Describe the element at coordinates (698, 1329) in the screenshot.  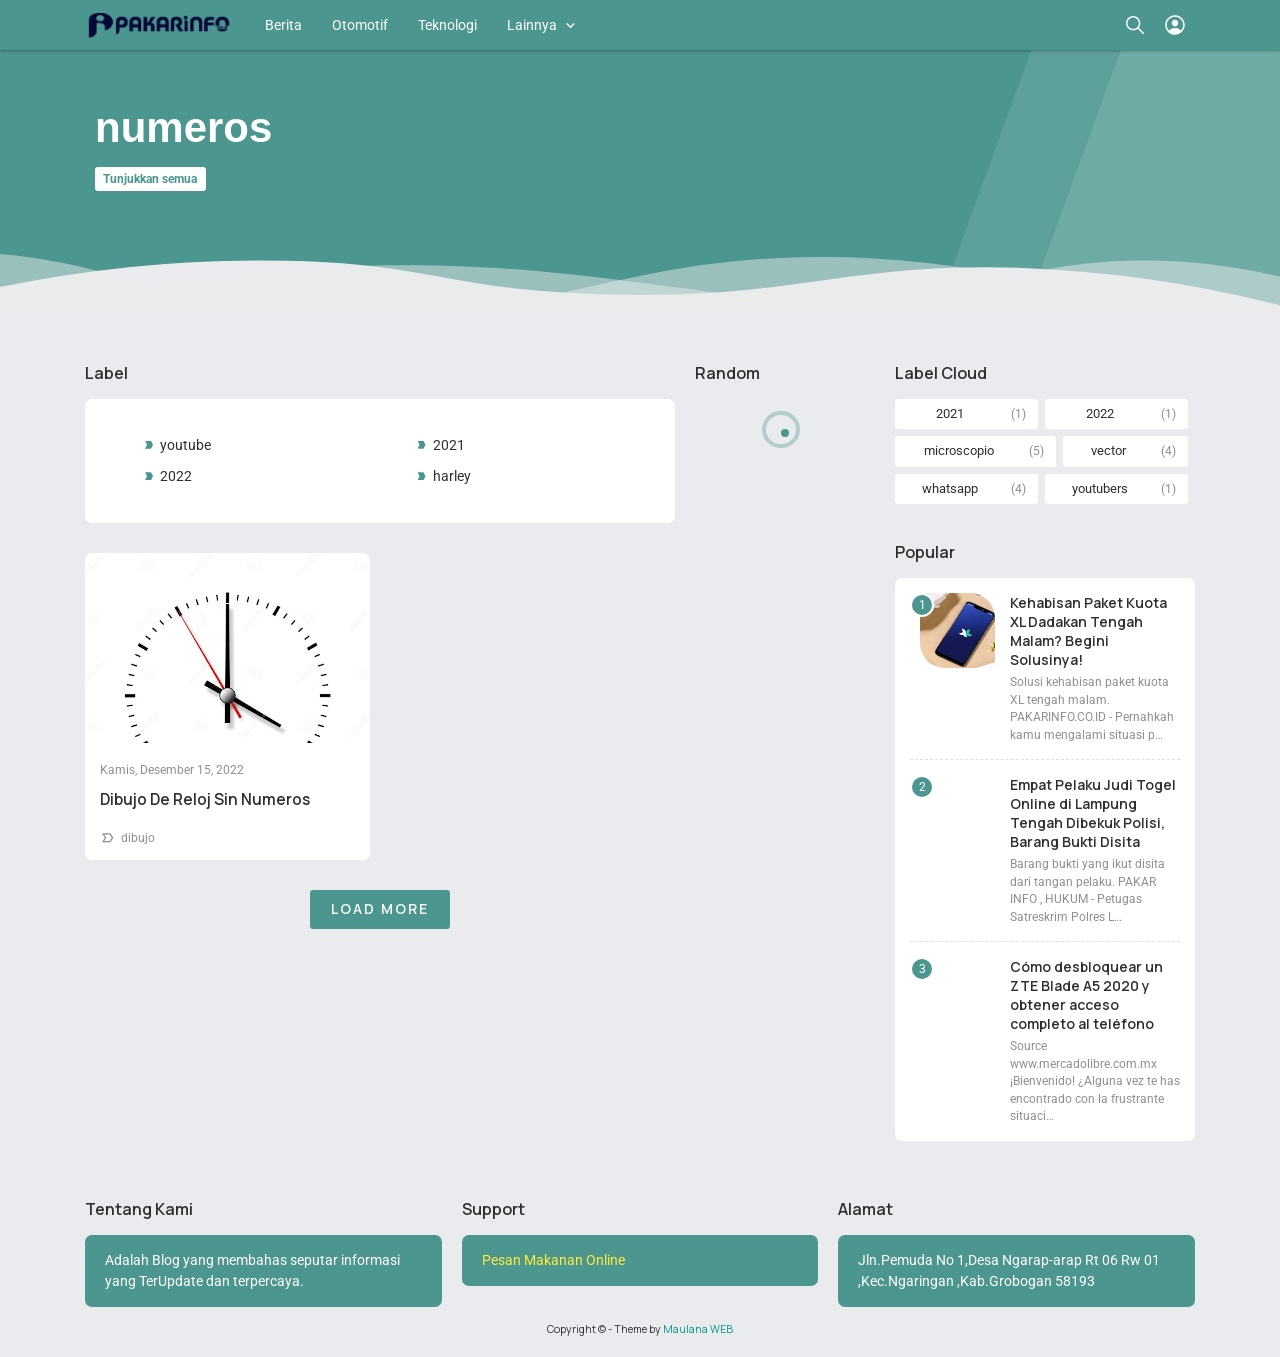
I see `Maulana WEB` at that location.